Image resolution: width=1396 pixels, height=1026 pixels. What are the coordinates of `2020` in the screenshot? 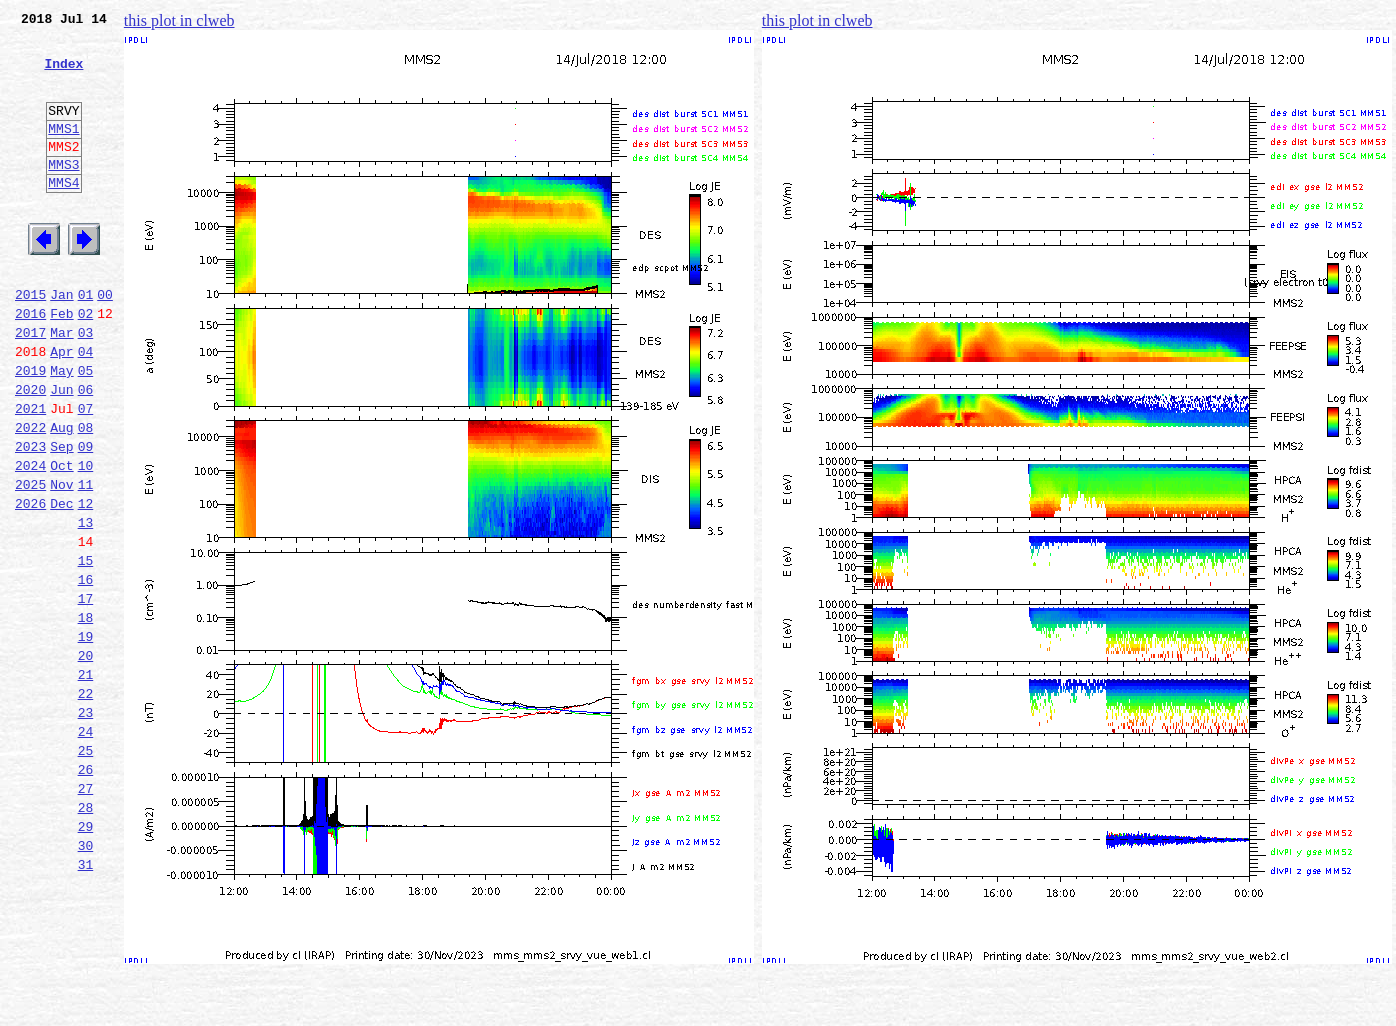 It's located at (30, 452).